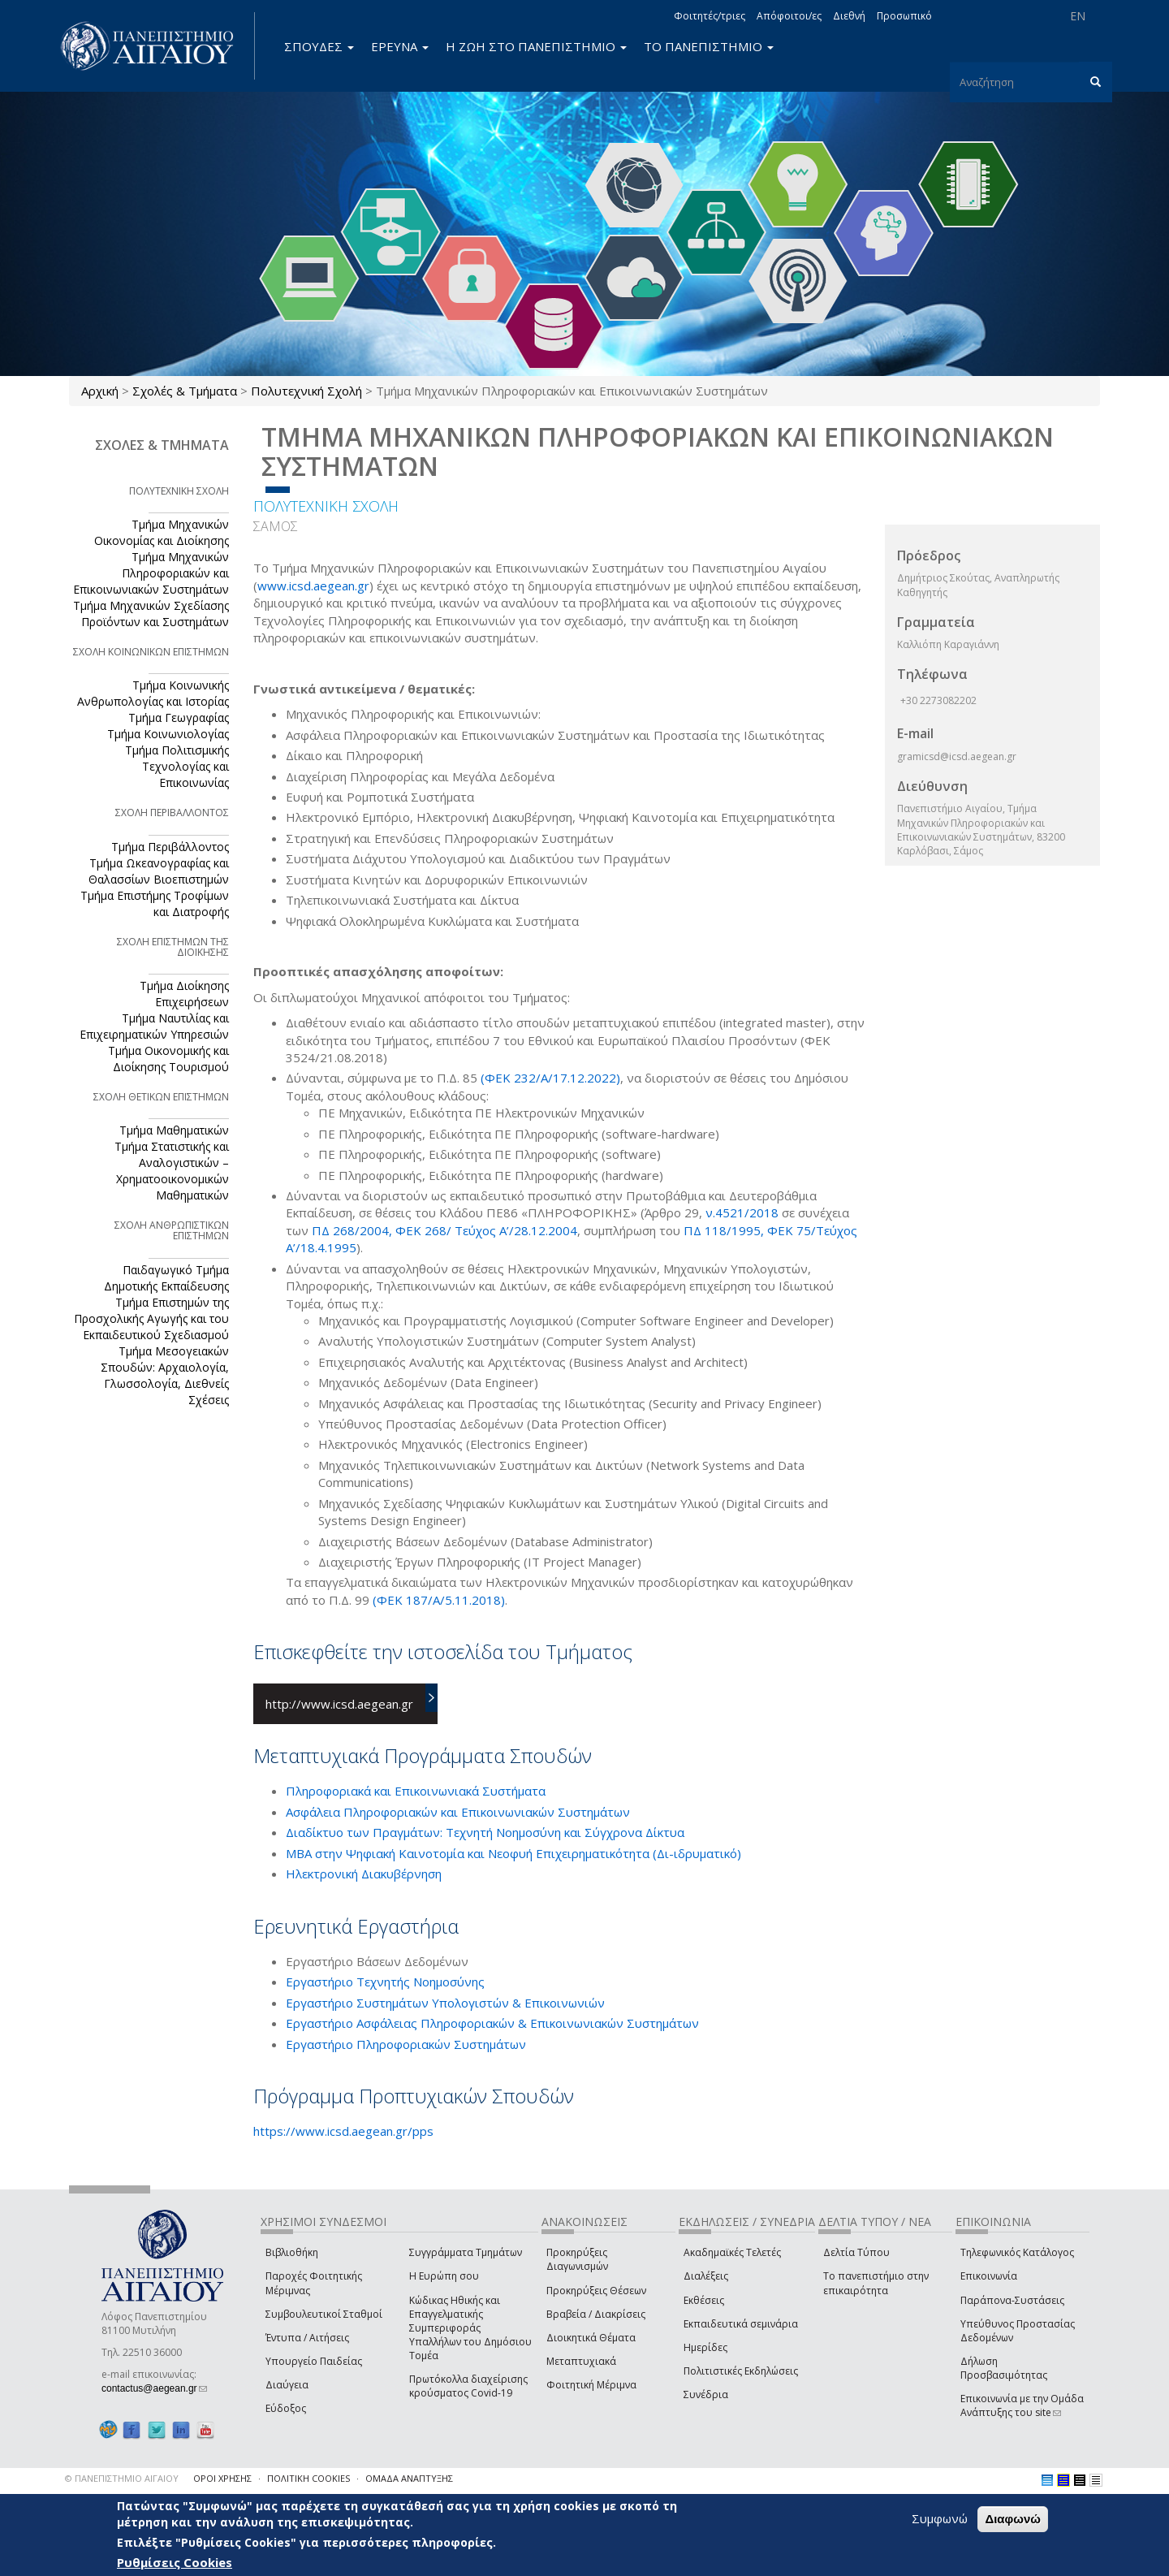  I want to click on Τμήμα Ωκεανογραφίας και Θαλασσίων Βιοεπιστημών, so click(158, 871).